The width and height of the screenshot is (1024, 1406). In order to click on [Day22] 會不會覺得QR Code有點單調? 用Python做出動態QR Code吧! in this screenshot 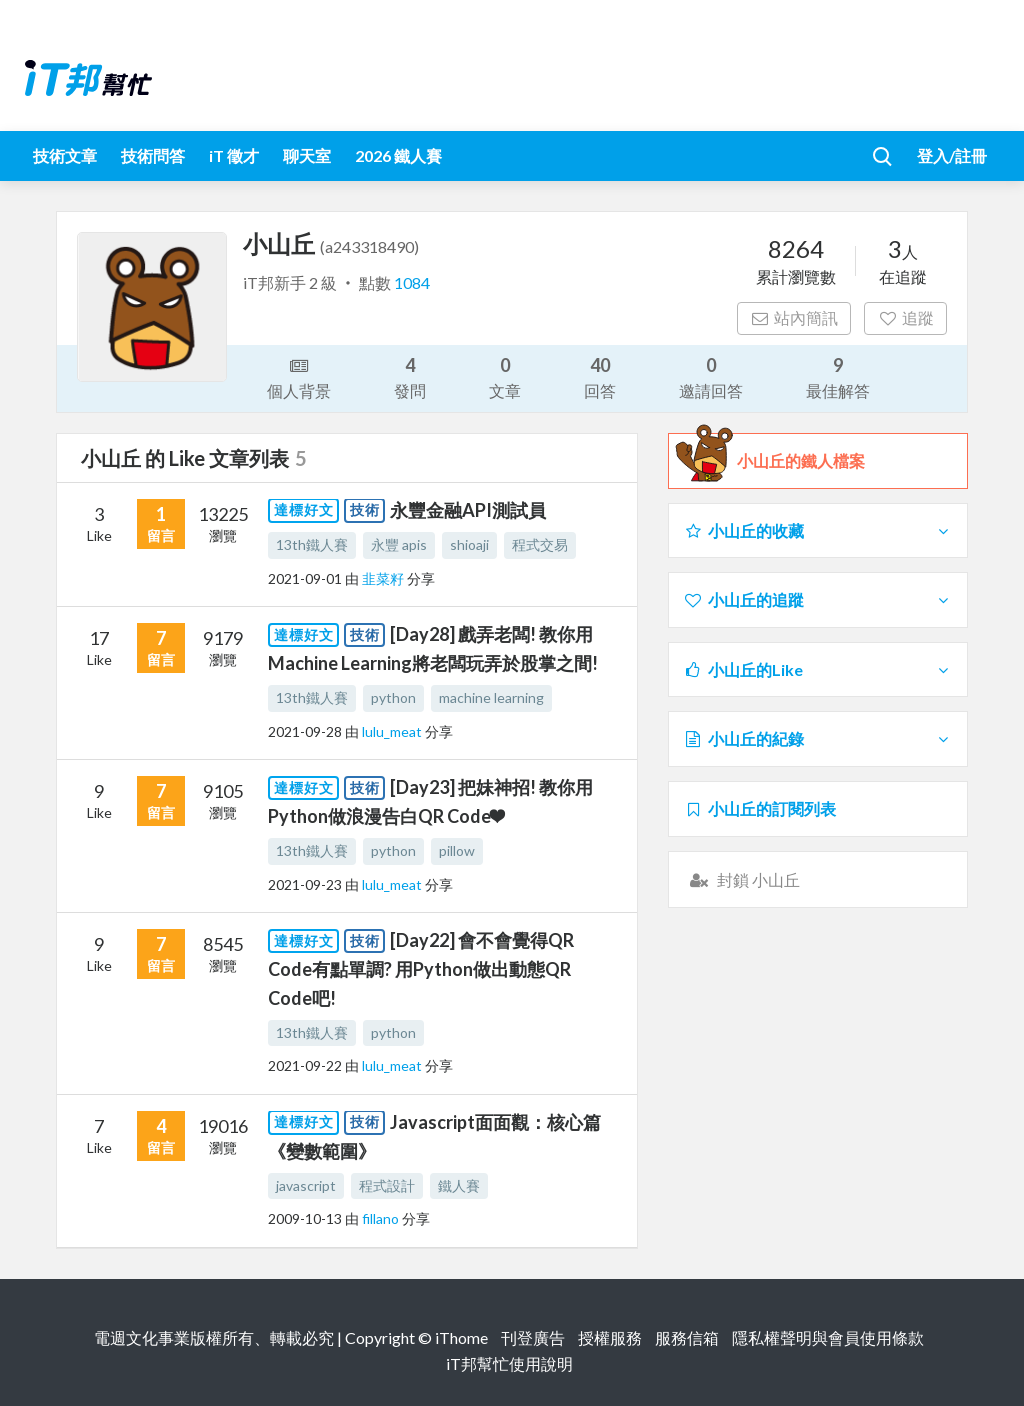, I will do `click(421, 969)`.